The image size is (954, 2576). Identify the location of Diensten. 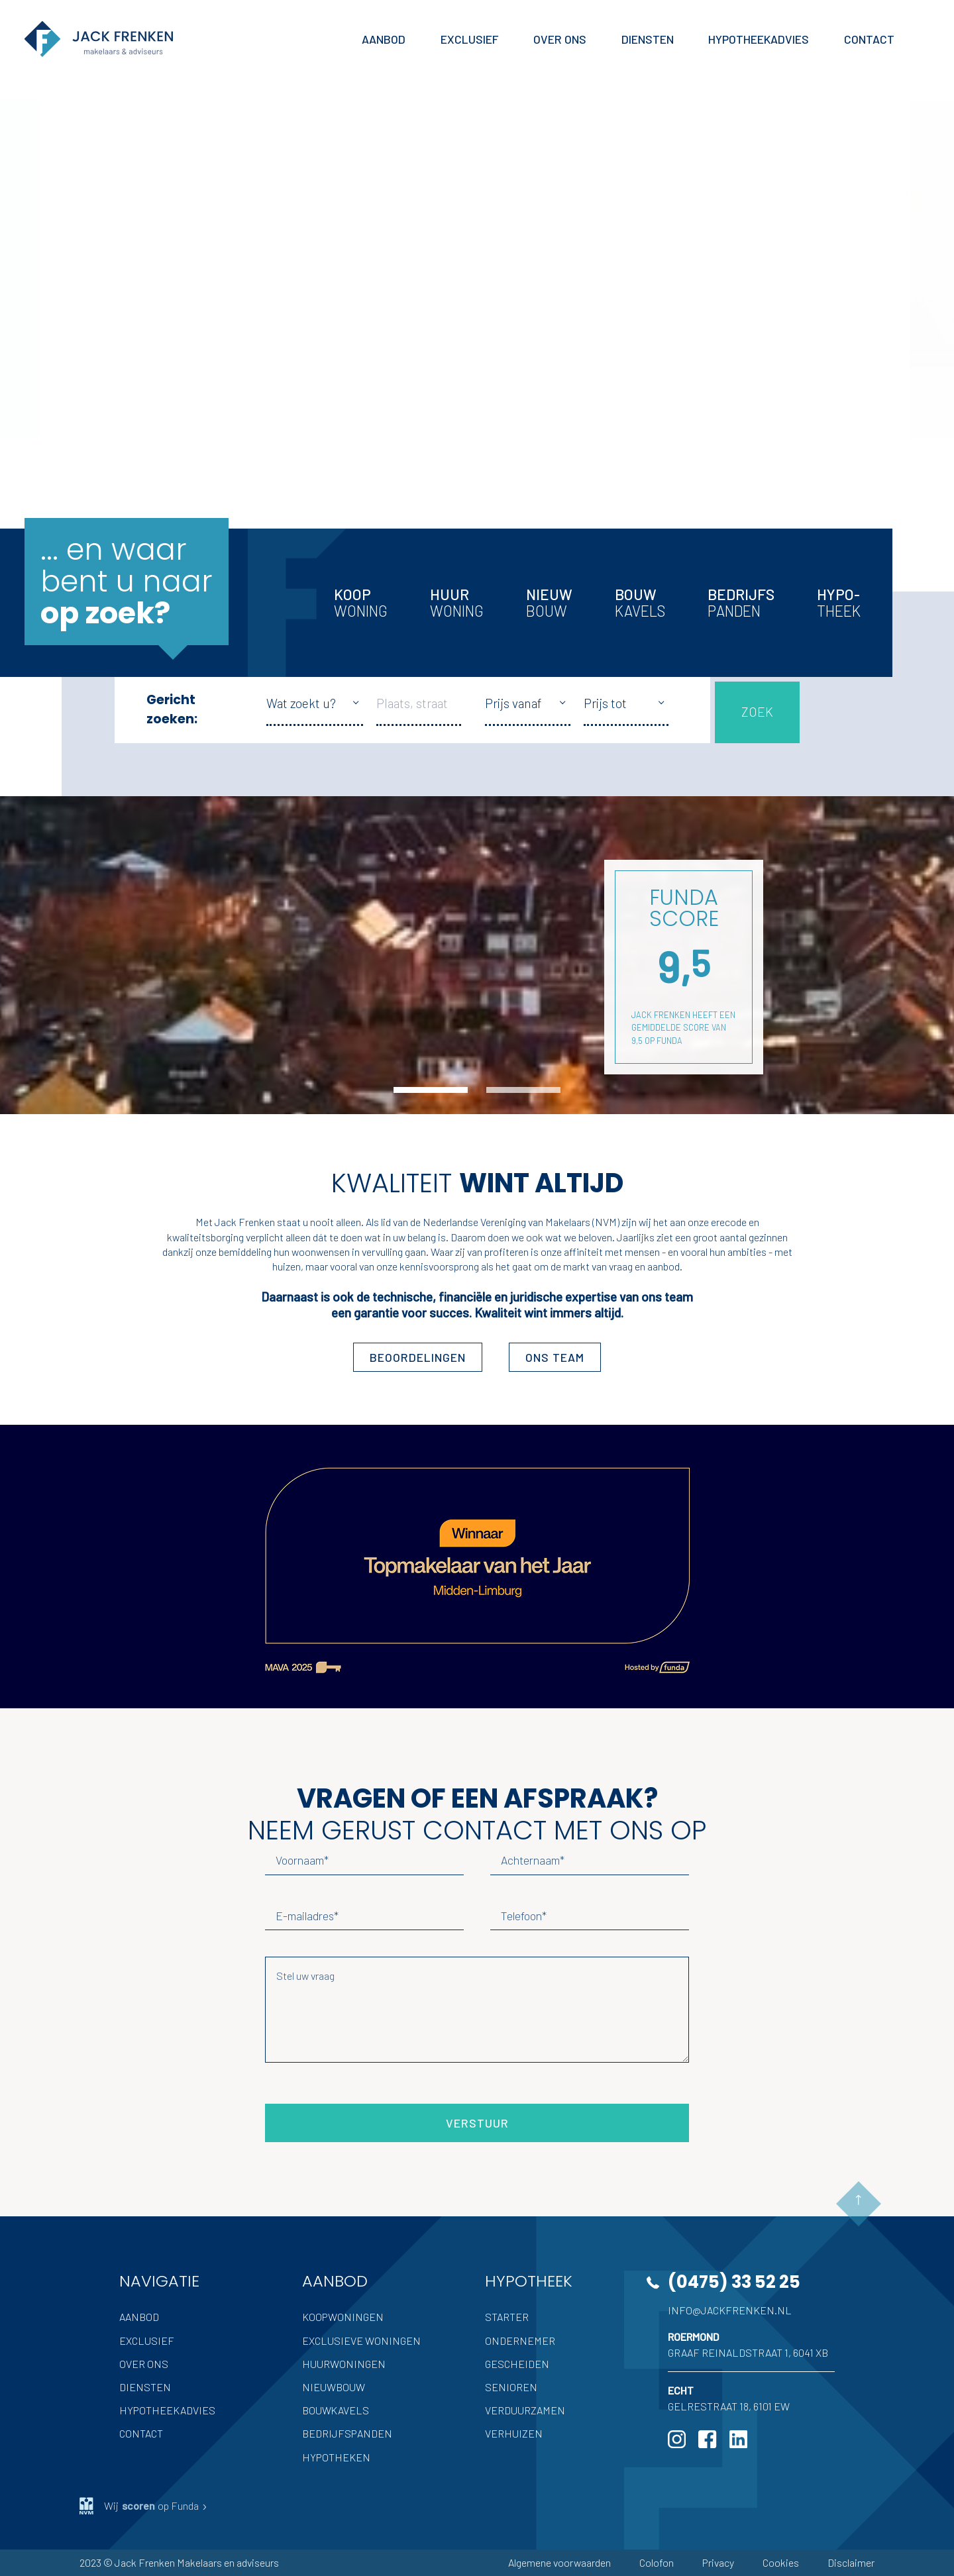
(145, 2387).